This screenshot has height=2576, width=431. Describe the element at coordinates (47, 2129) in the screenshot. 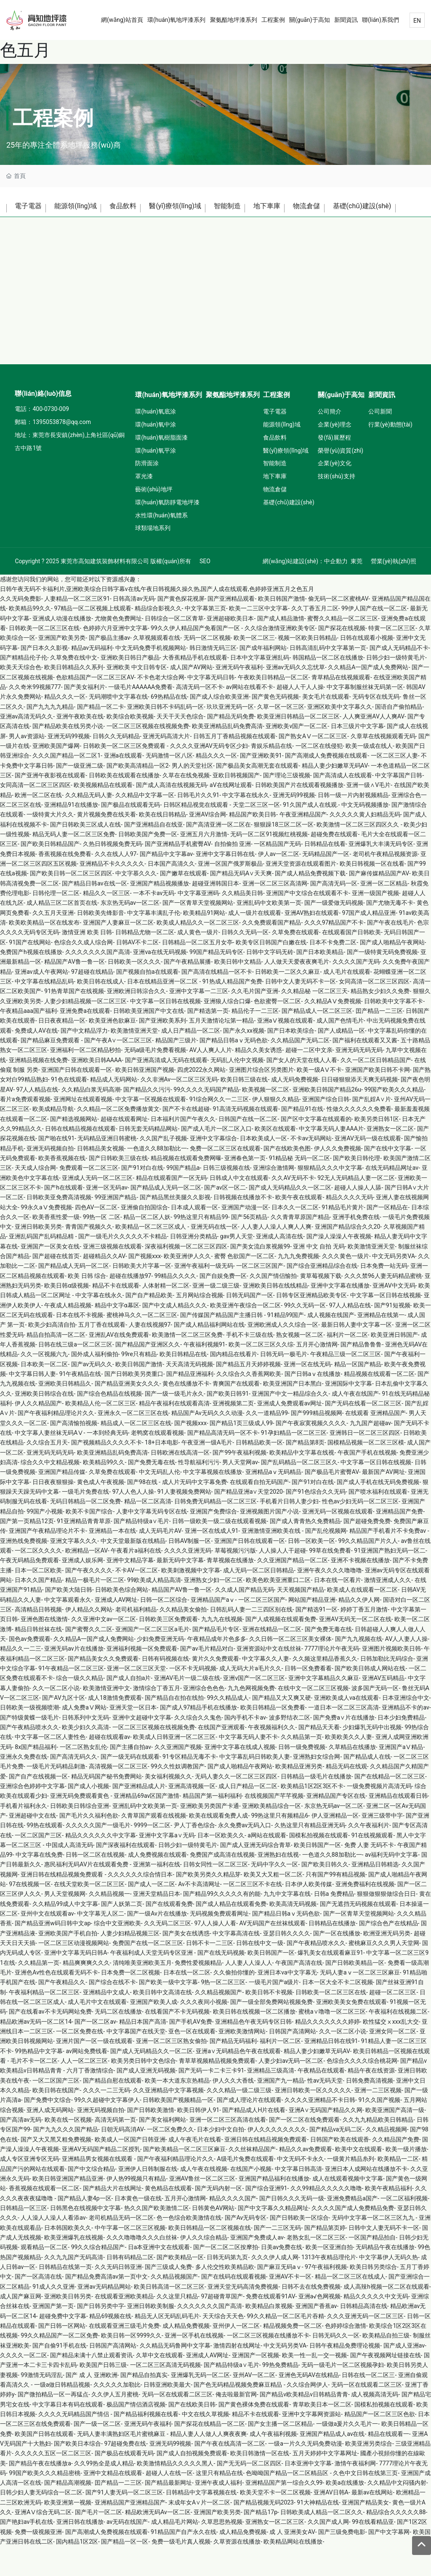

I see `国产免费中文综合` at that location.